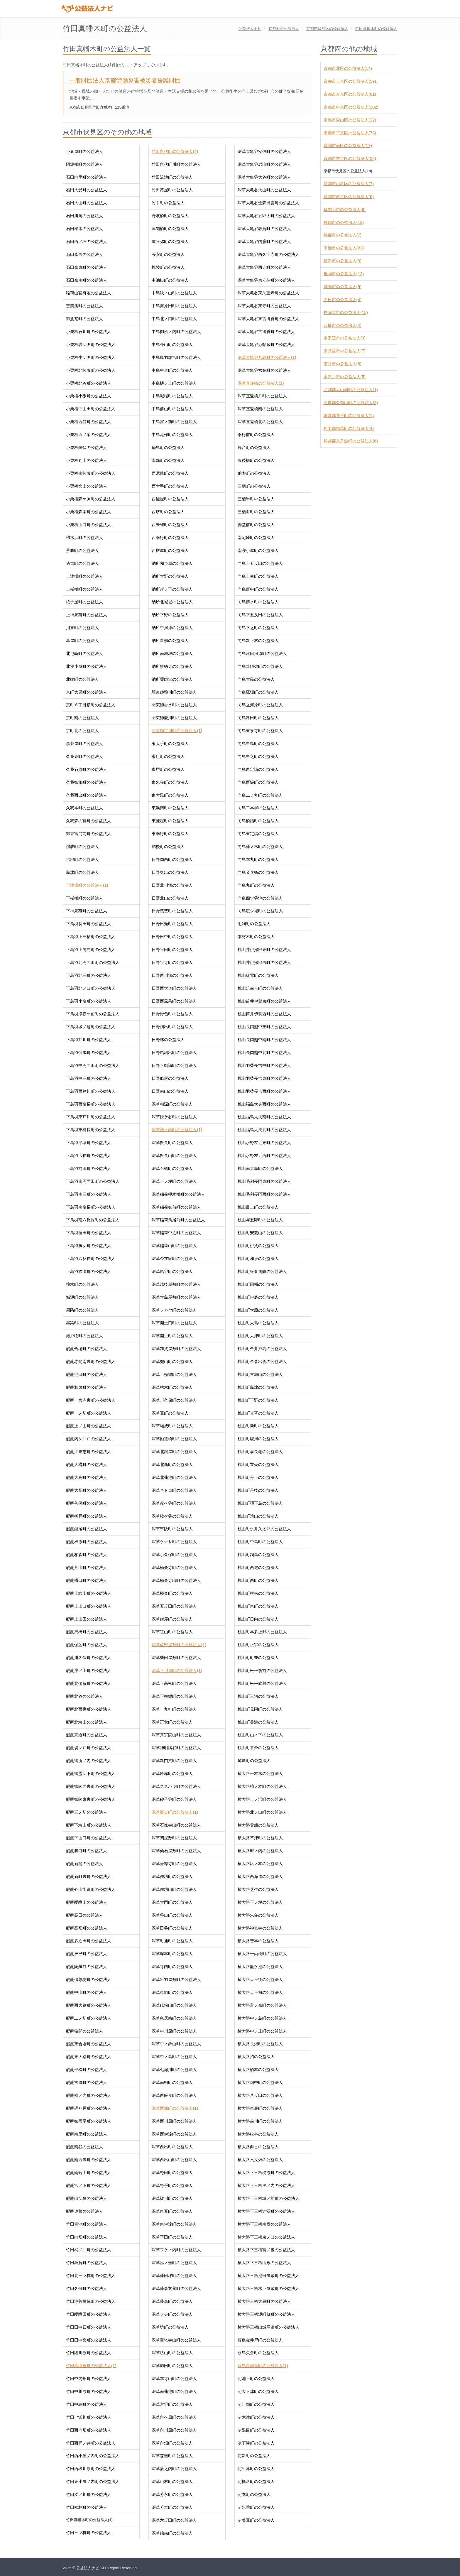 Image resolution: width=460 pixels, height=2576 pixels. What do you see at coordinates (254, 2494) in the screenshot?
I see `淀本町の公益法人` at bounding box center [254, 2494].